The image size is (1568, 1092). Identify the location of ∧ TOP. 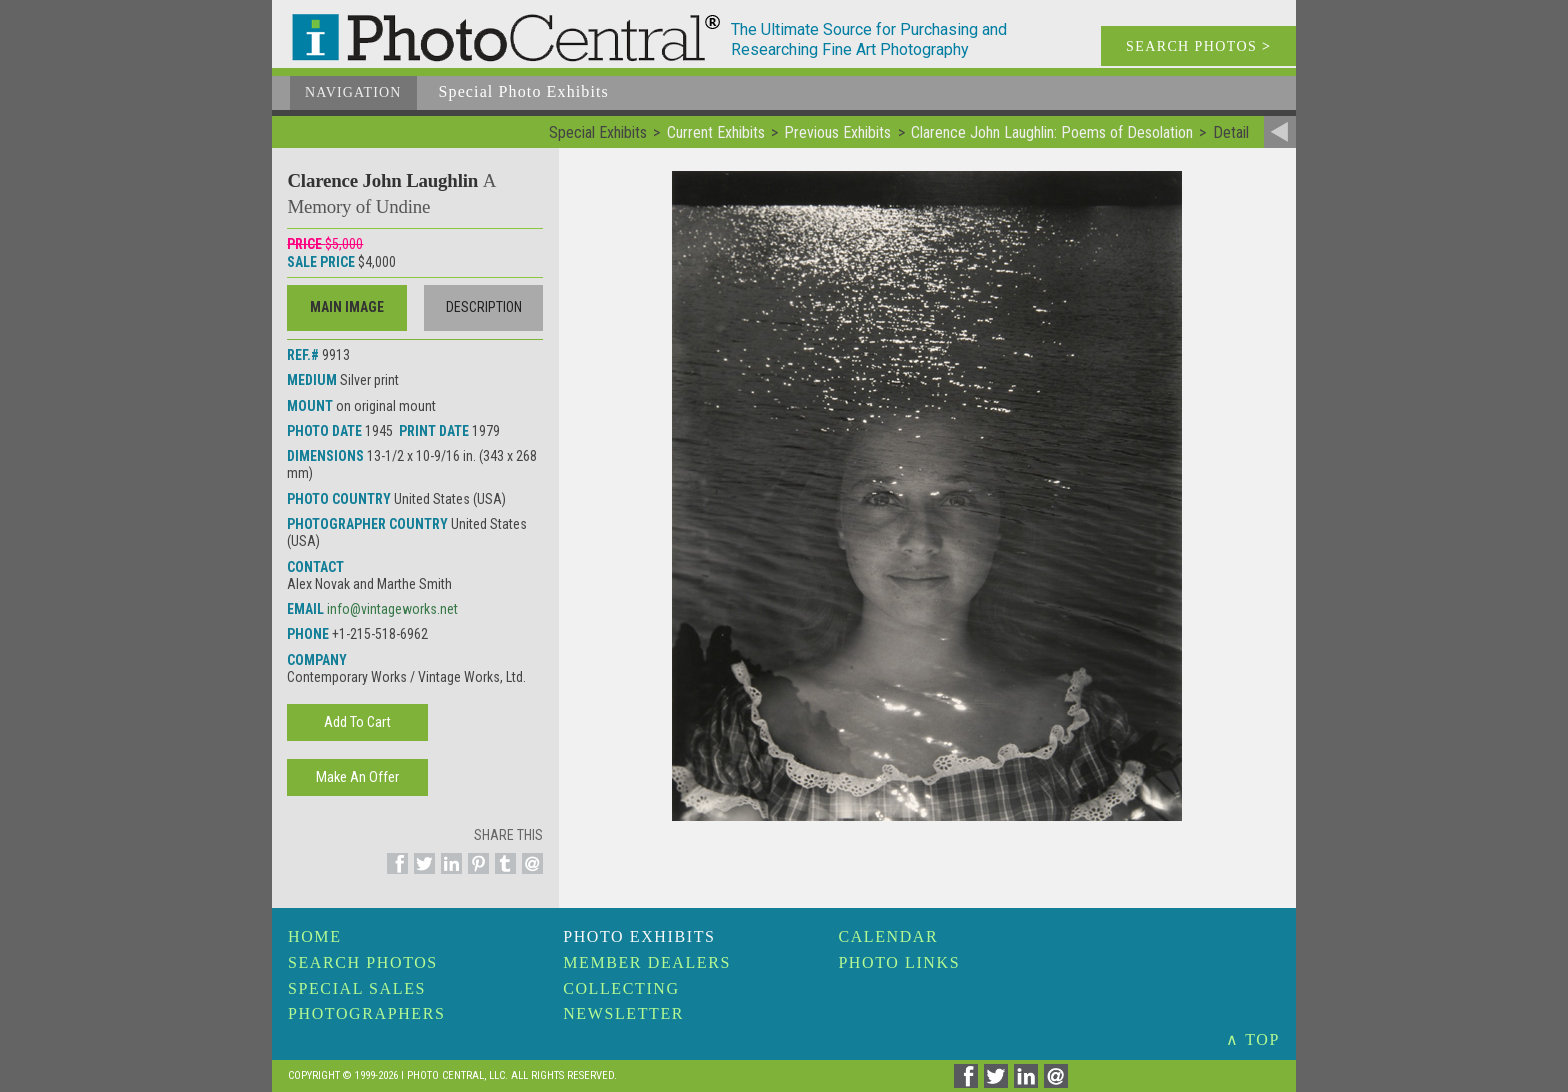
(1253, 1039).